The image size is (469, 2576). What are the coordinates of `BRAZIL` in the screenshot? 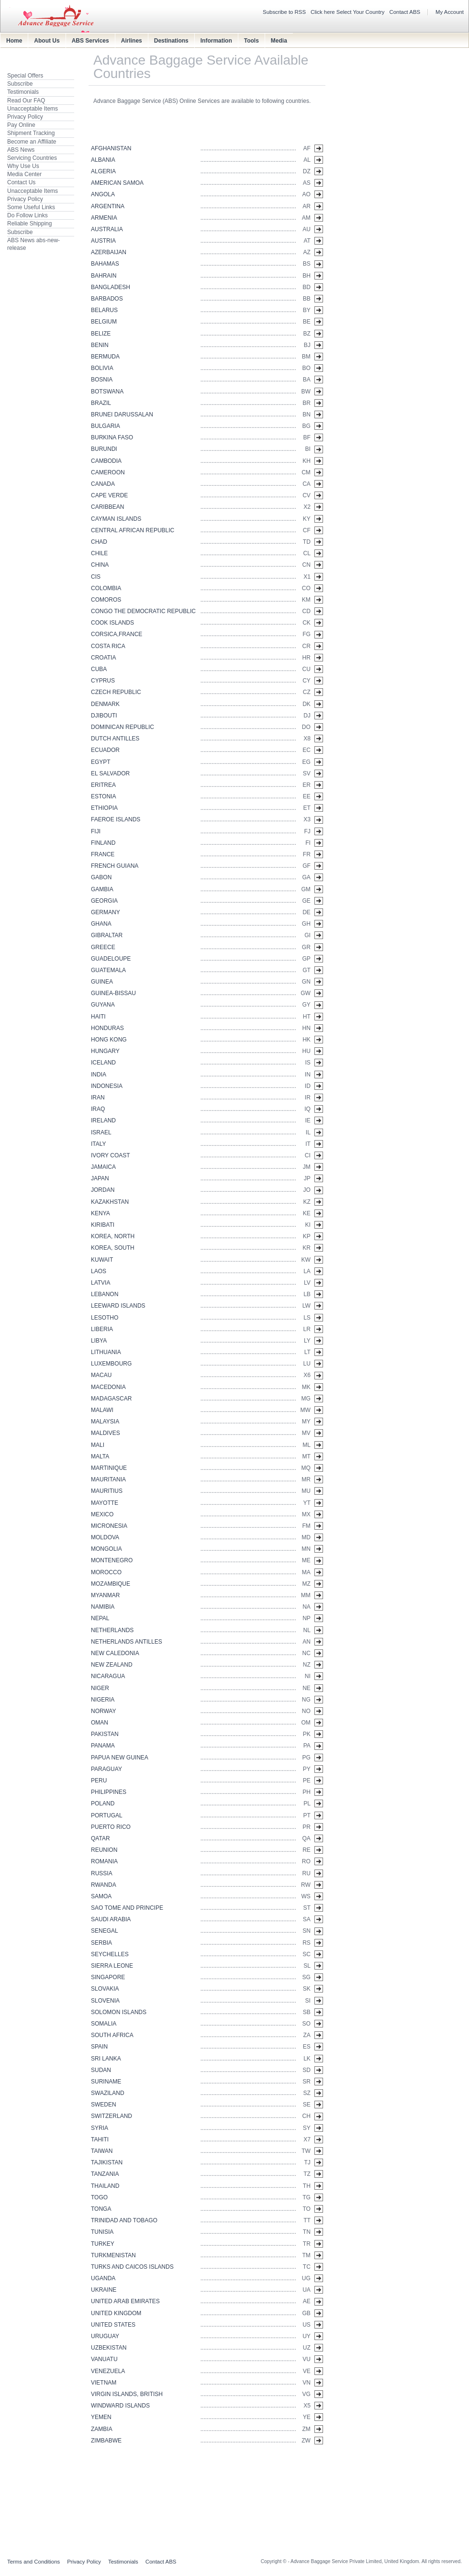 It's located at (101, 403).